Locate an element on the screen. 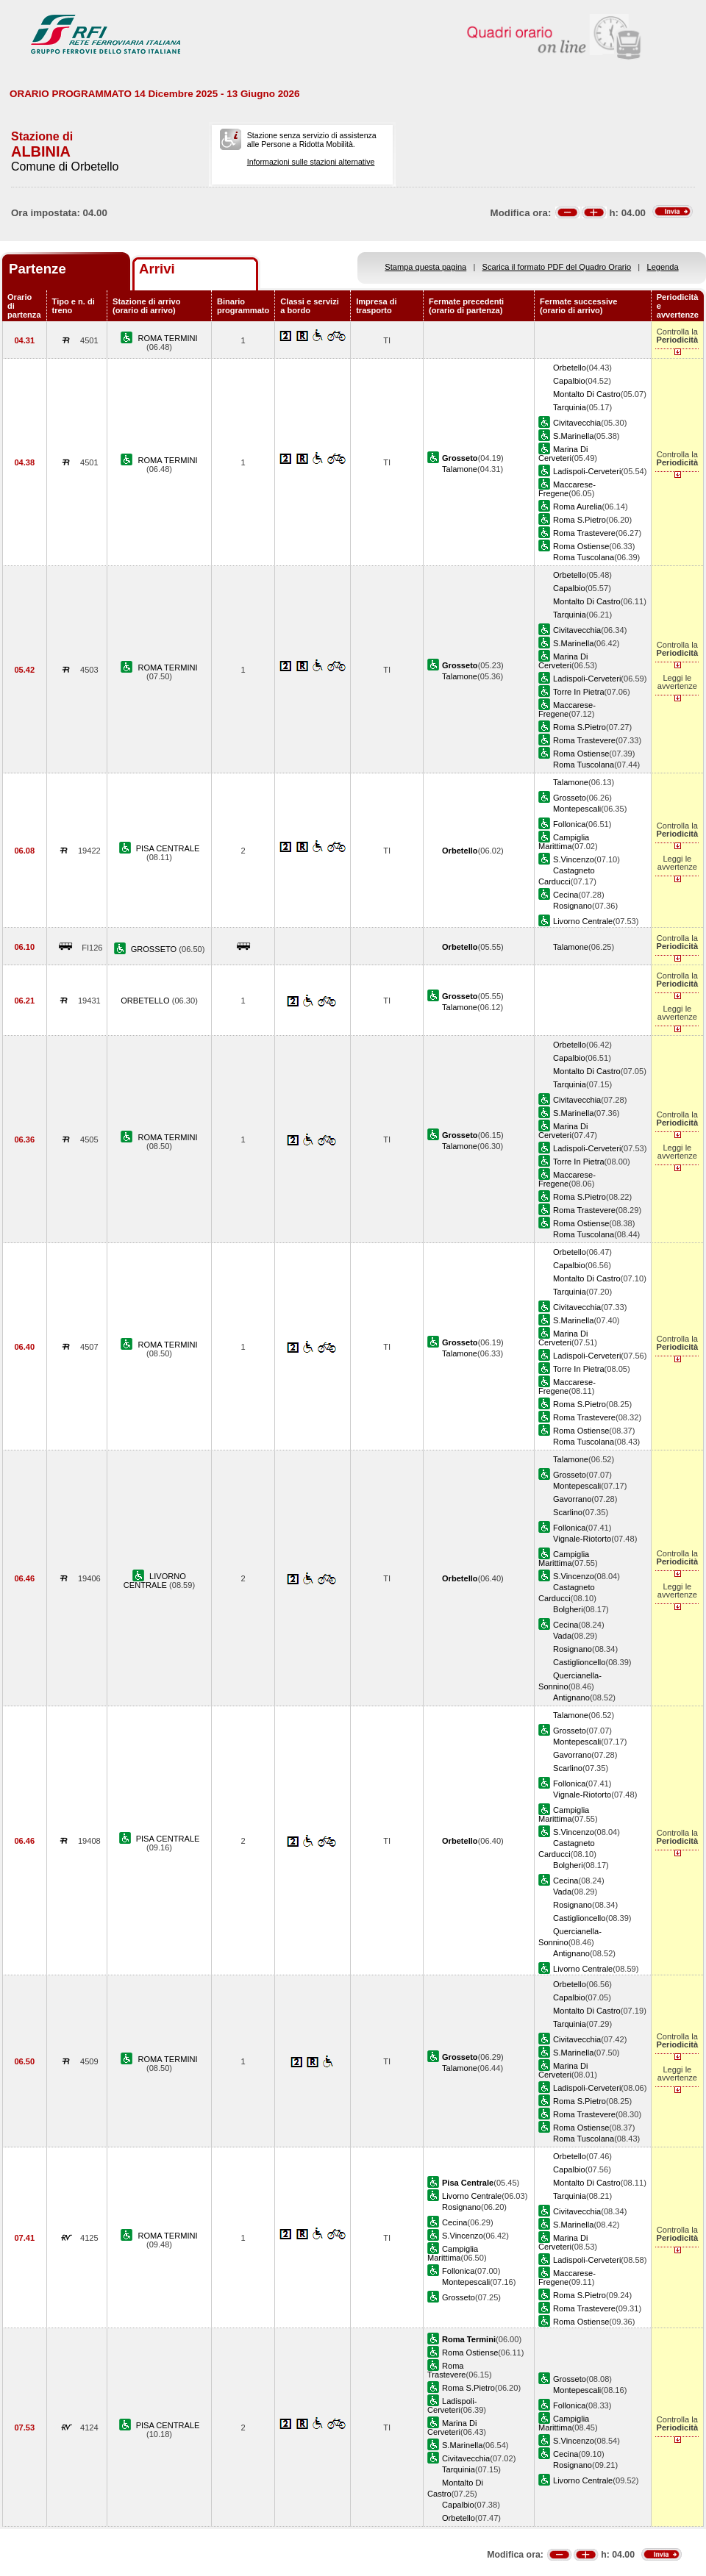  Arrivi is located at coordinates (157, 268).